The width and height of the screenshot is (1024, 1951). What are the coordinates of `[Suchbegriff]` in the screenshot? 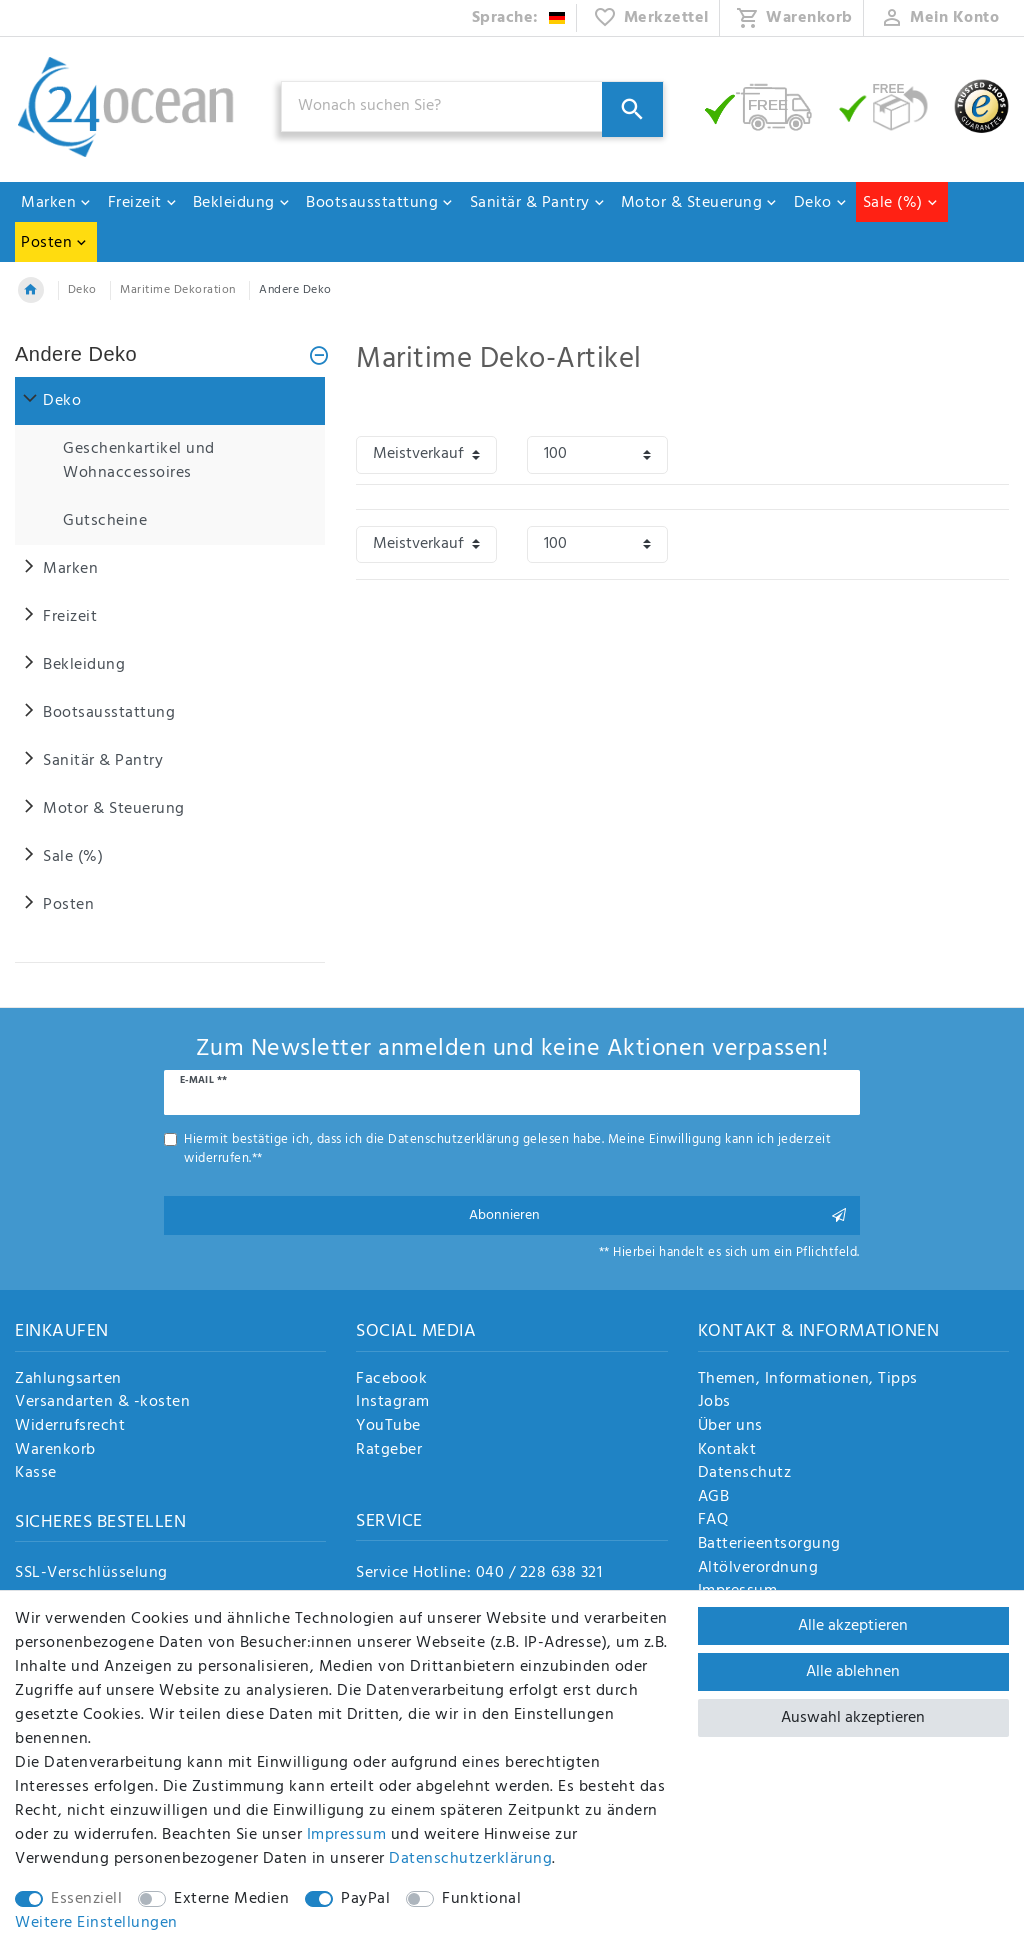 It's located at (472, 106).